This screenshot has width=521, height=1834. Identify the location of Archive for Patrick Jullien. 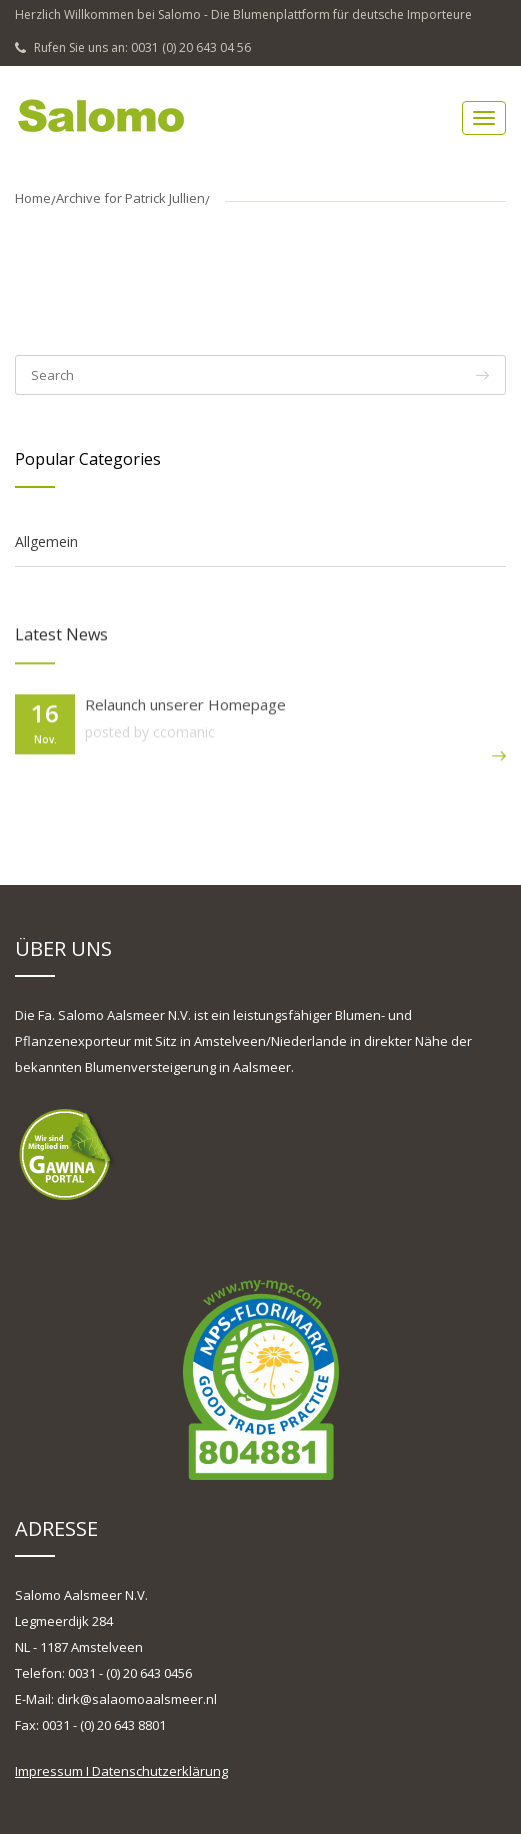
(130, 198).